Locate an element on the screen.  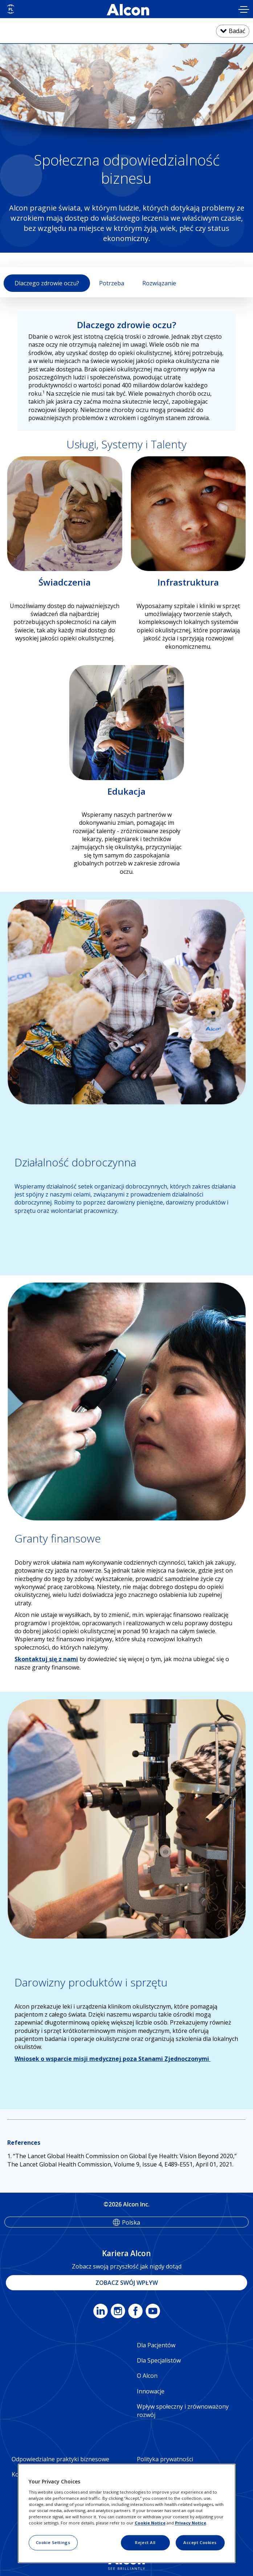
Wniosek o wsparcie misji medycznej poza Stanami Zjednoczonymi is located at coordinates (113, 2059).